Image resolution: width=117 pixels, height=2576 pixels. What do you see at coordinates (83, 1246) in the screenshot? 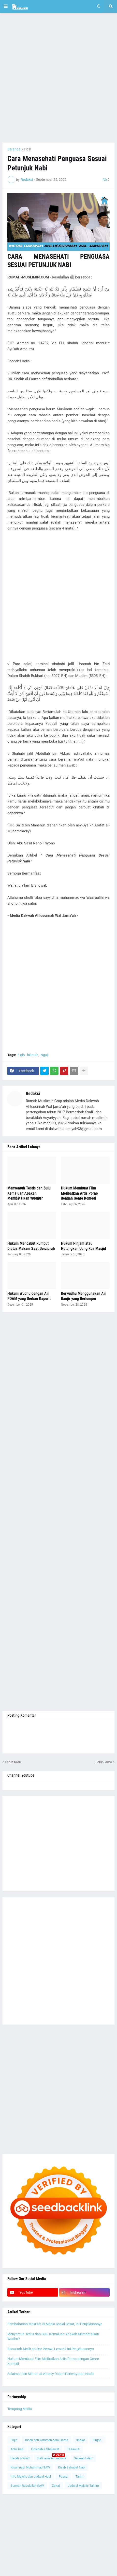
I see `Hukum Pinjam atau Hutangkan Uang Kas Masjid` at bounding box center [83, 1246].